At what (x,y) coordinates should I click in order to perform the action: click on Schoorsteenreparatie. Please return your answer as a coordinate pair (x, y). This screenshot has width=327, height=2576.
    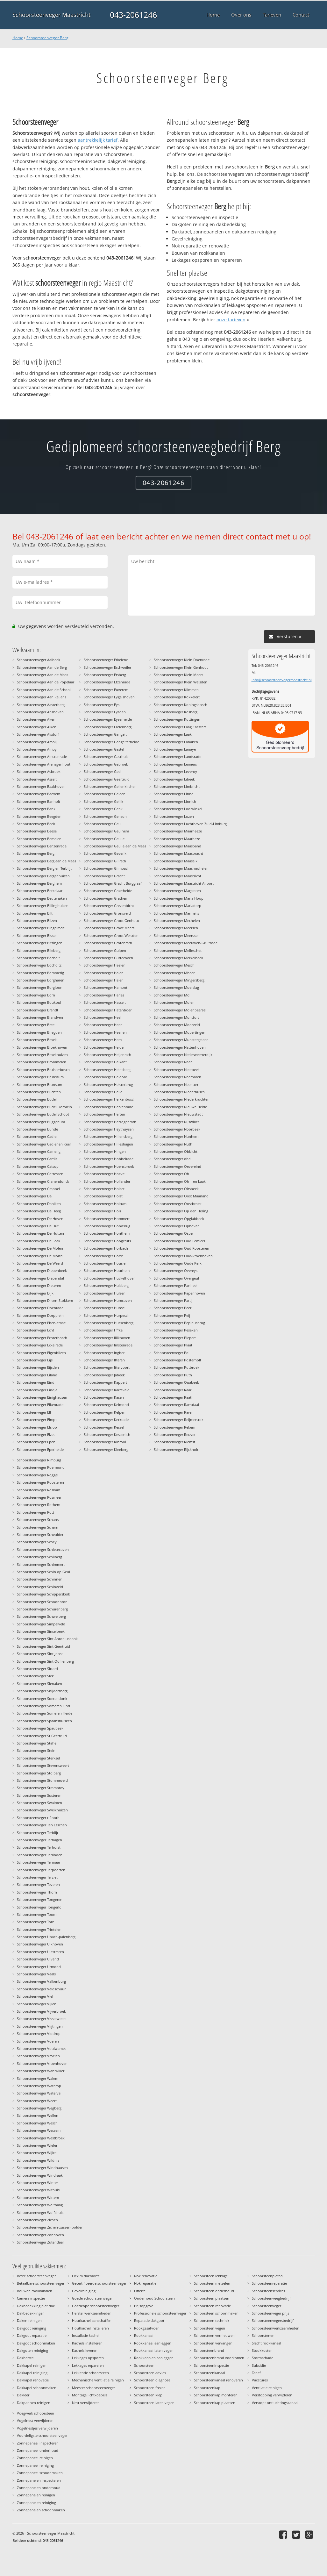
    Looking at the image, I should click on (269, 2283).